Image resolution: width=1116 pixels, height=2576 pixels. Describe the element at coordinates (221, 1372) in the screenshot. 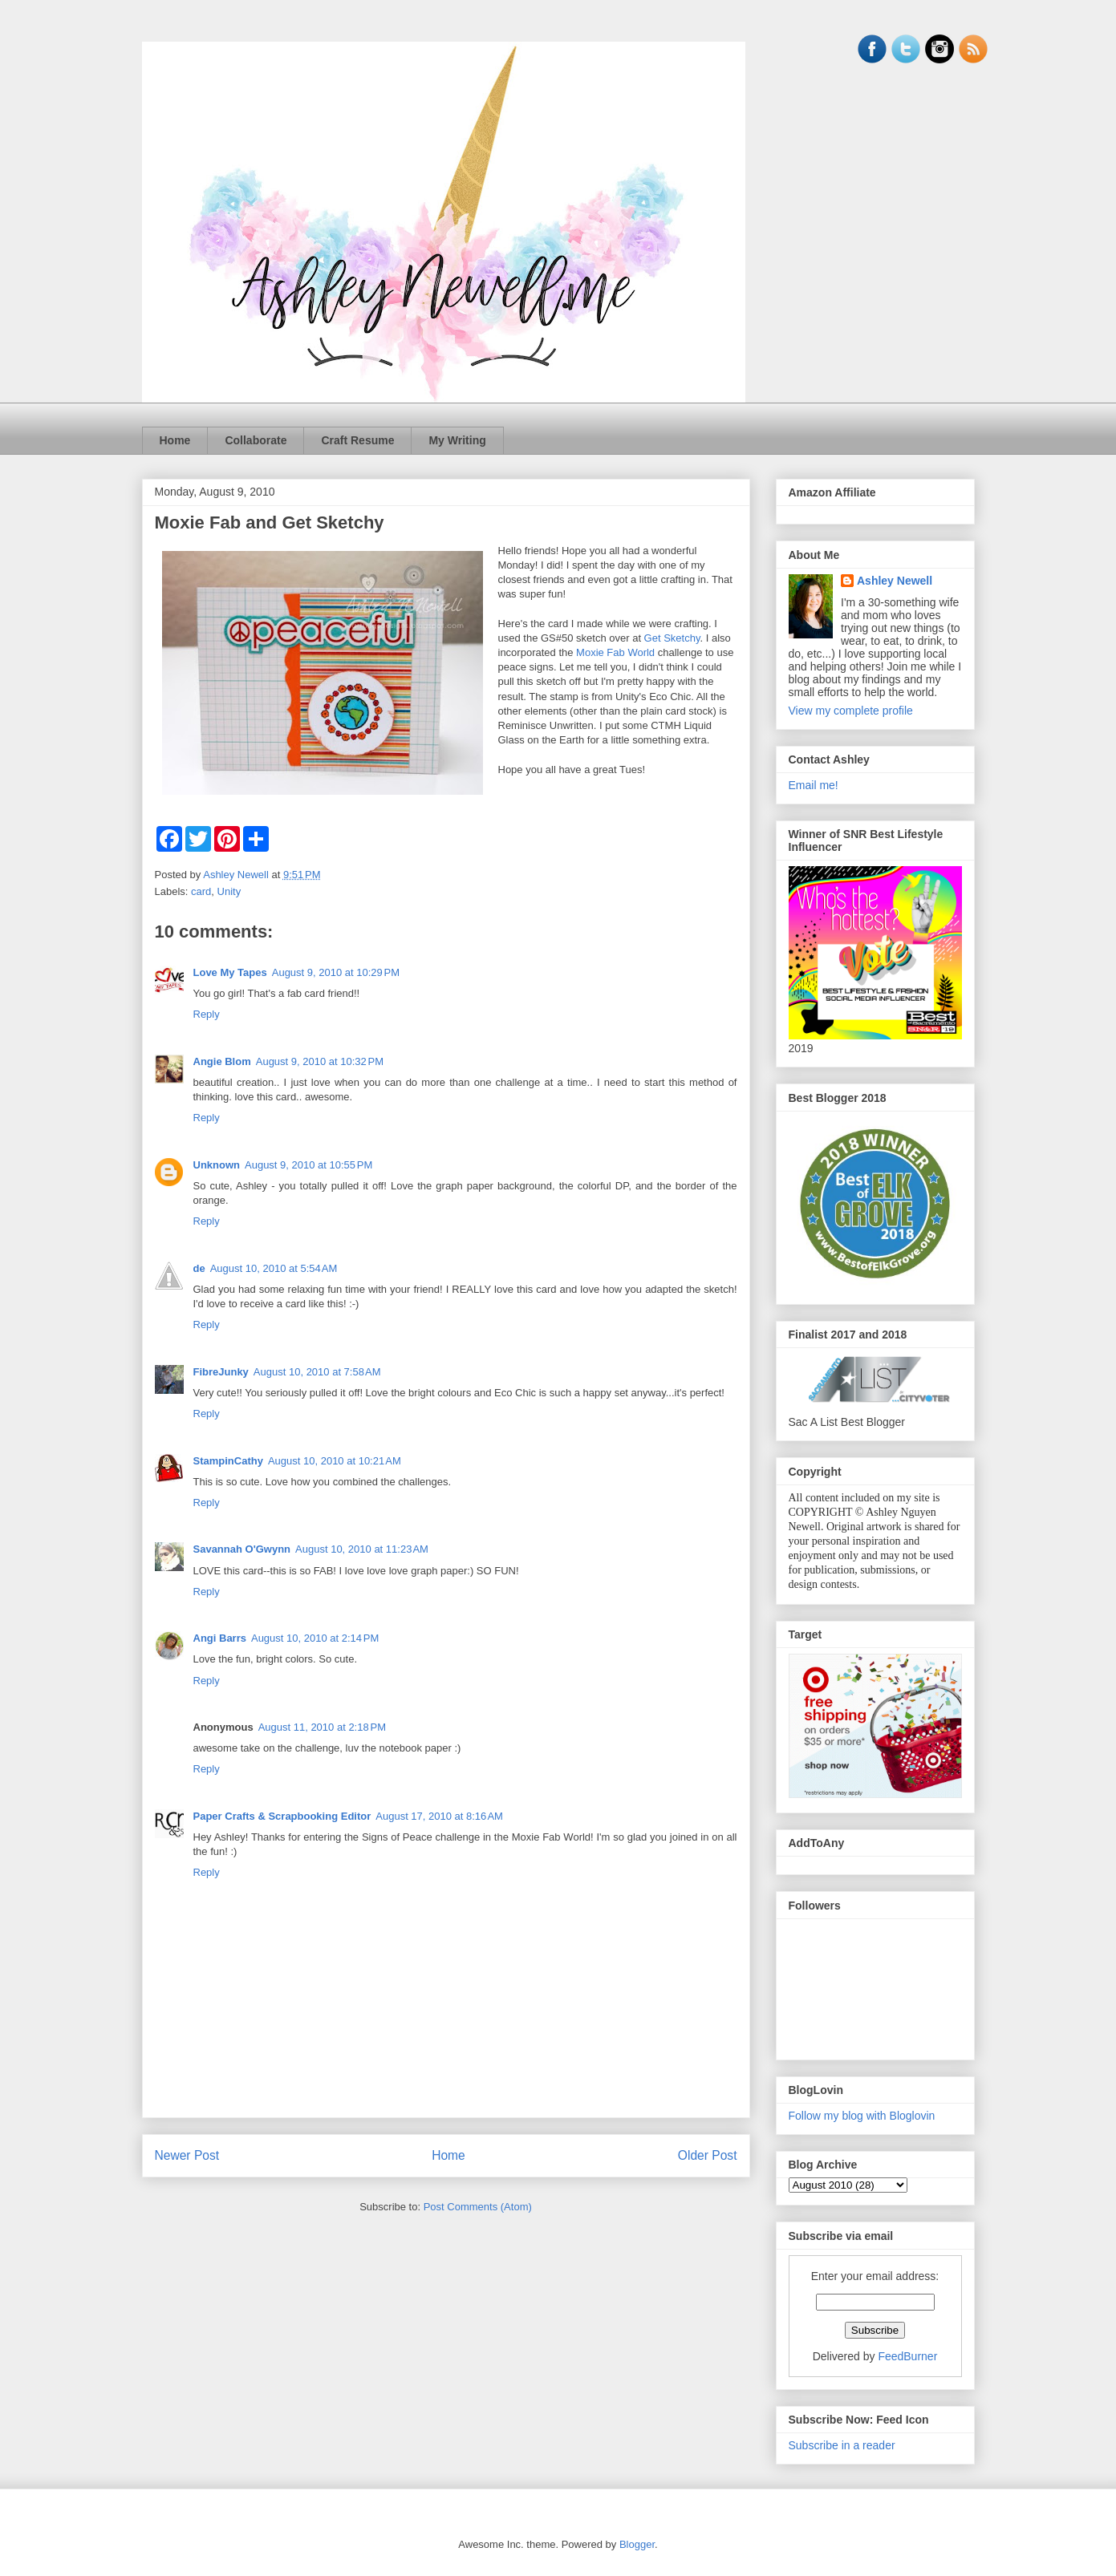

I see `FibreJunky` at that location.